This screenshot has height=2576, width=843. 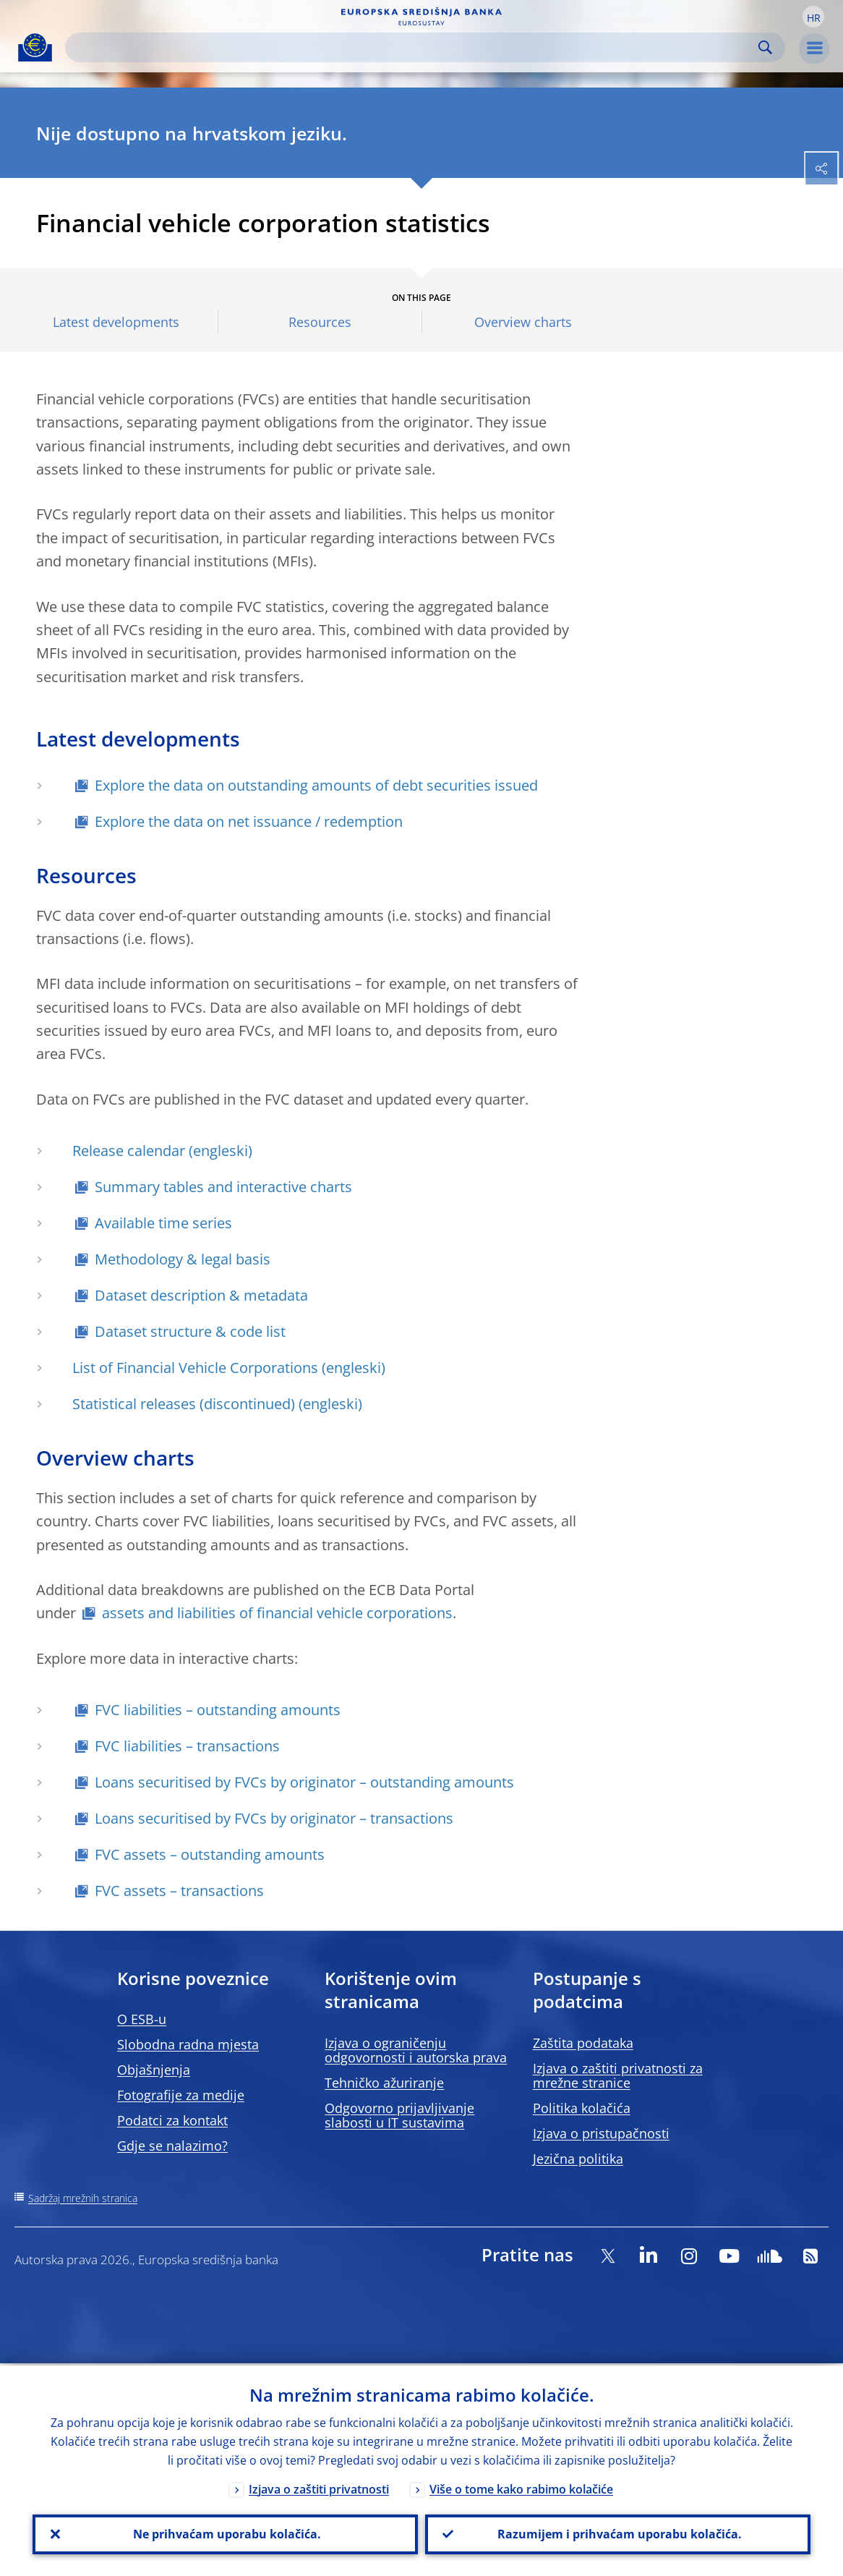 What do you see at coordinates (249, 821) in the screenshot?
I see `Explore the data on net issuance / redemption` at bounding box center [249, 821].